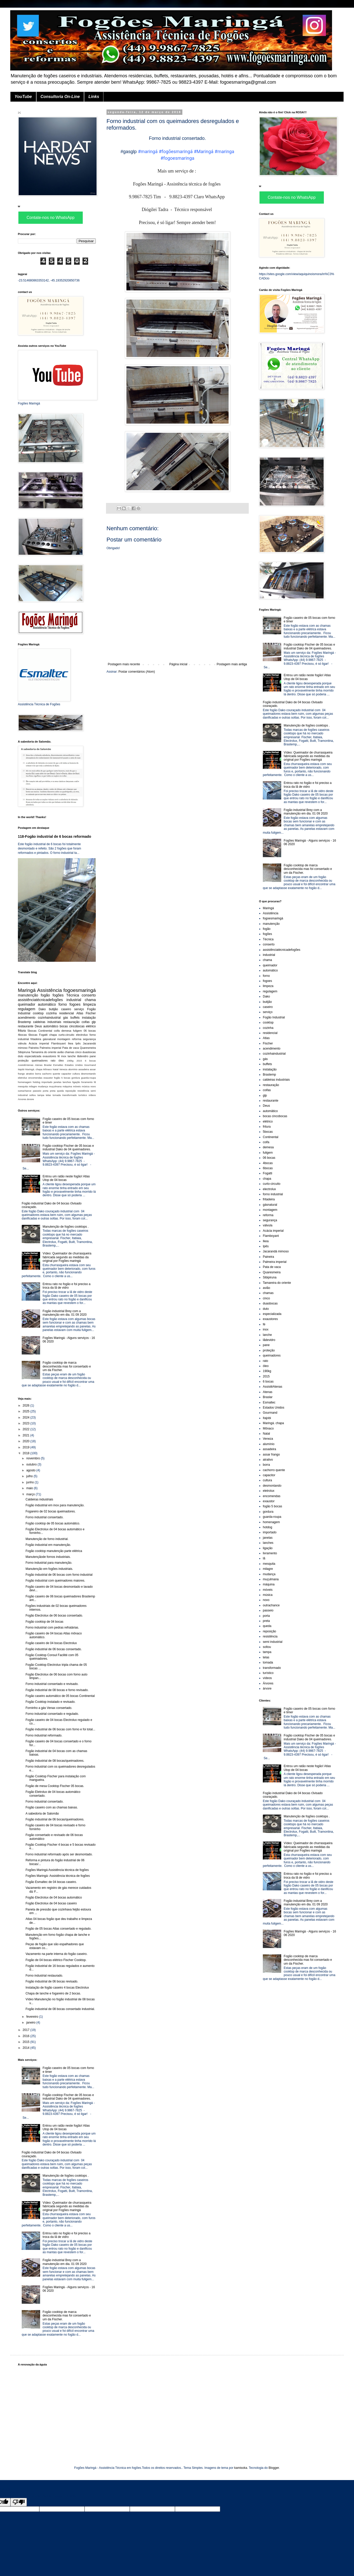 The width and height of the screenshot is (354, 2576). What do you see at coordinates (38, 1026) in the screenshot?
I see `Deus` at bounding box center [38, 1026].